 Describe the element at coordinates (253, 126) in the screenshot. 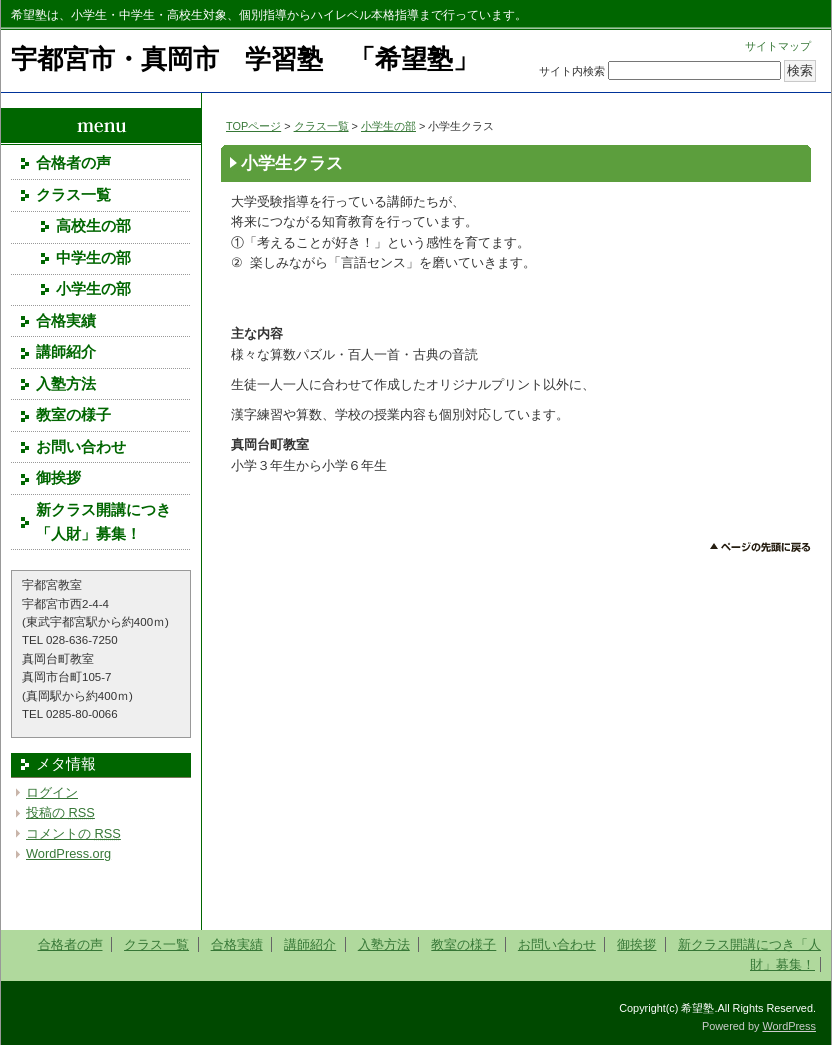

I see `TOPページ` at that location.